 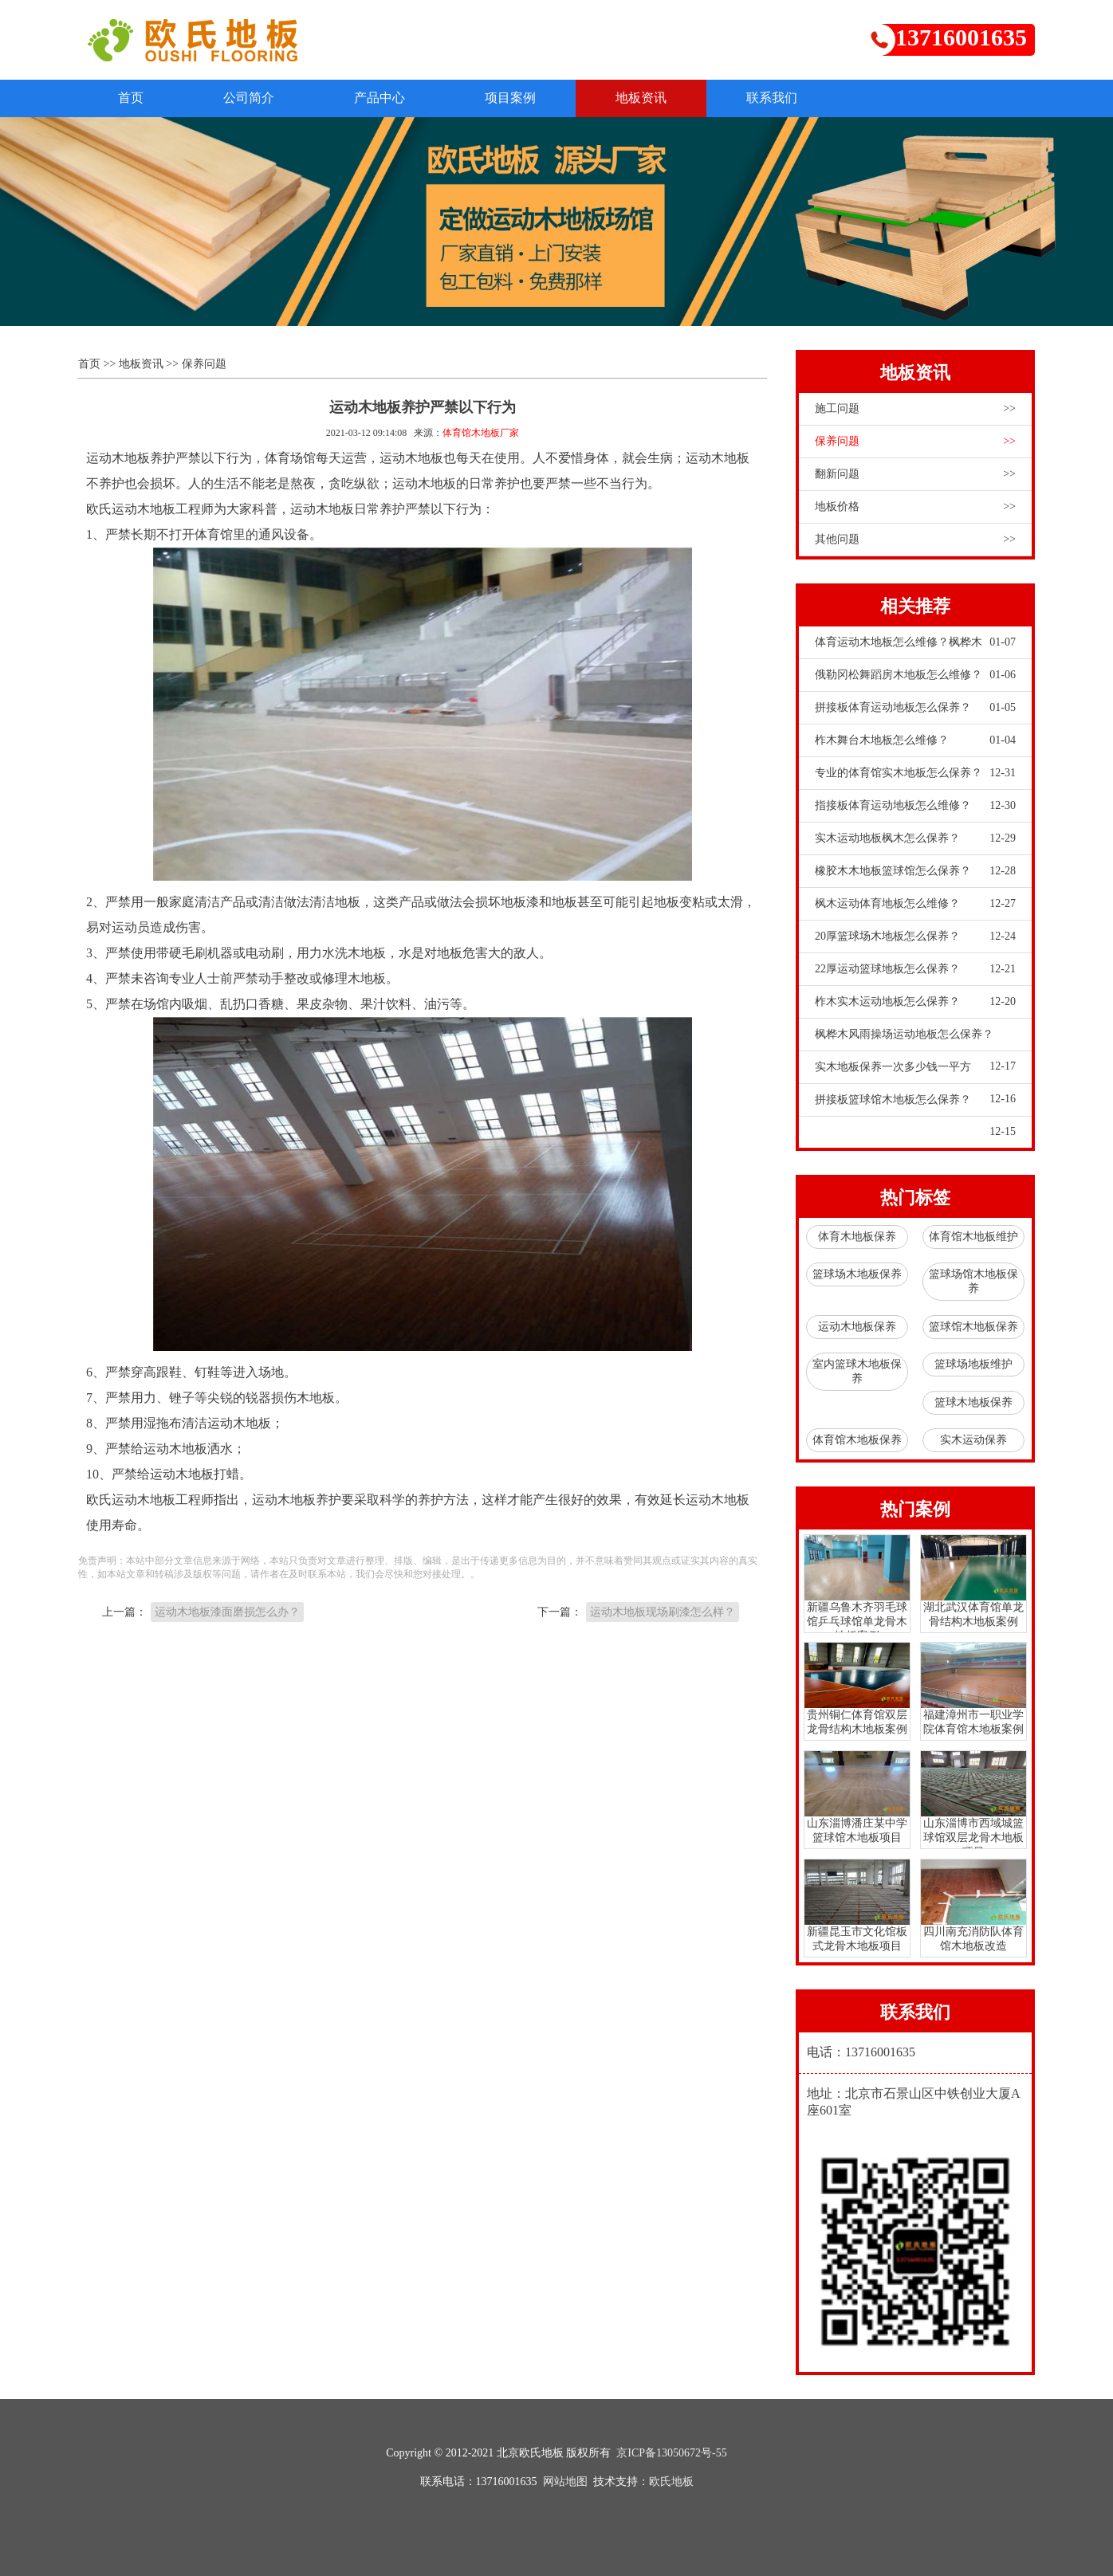 What do you see at coordinates (915, 474) in the screenshot?
I see `翻新问题` at bounding box center [915, 474].